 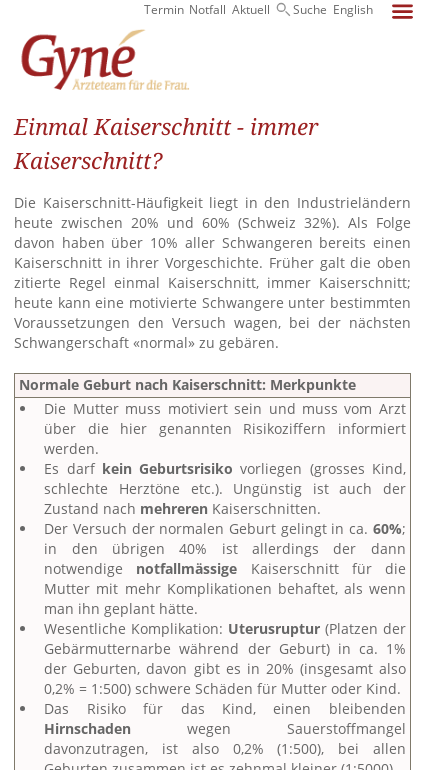 What do you see at coordinates (164, 9) in the screenshot?
I see `Termin` at bounding box center [164, 9].